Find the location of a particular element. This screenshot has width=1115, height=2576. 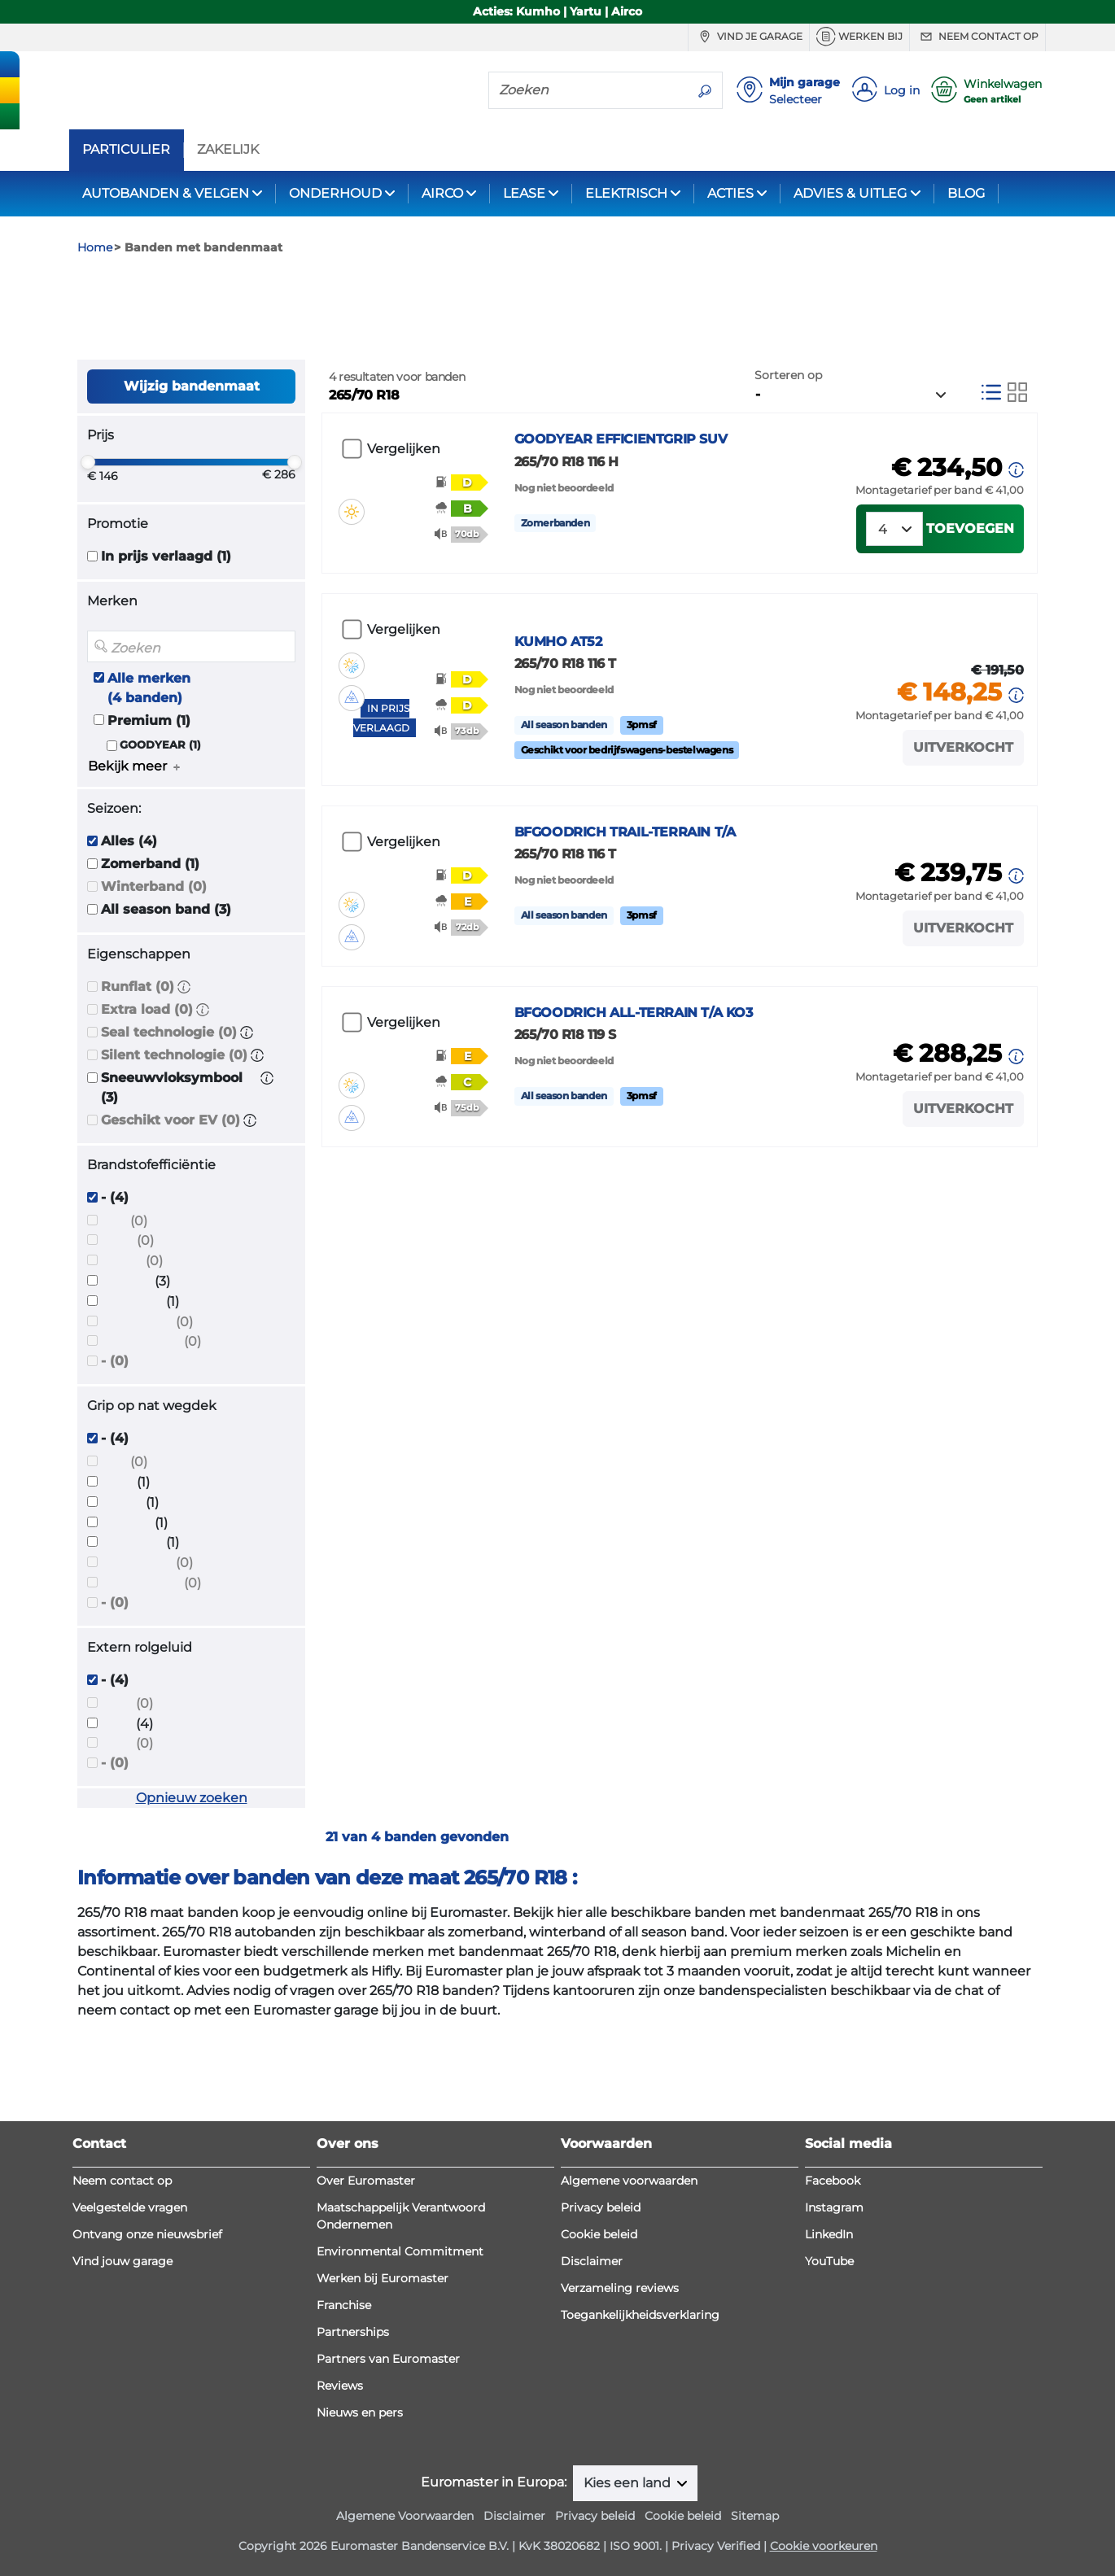

Opnieuw zoeken is located at coordinates (191, 1885).